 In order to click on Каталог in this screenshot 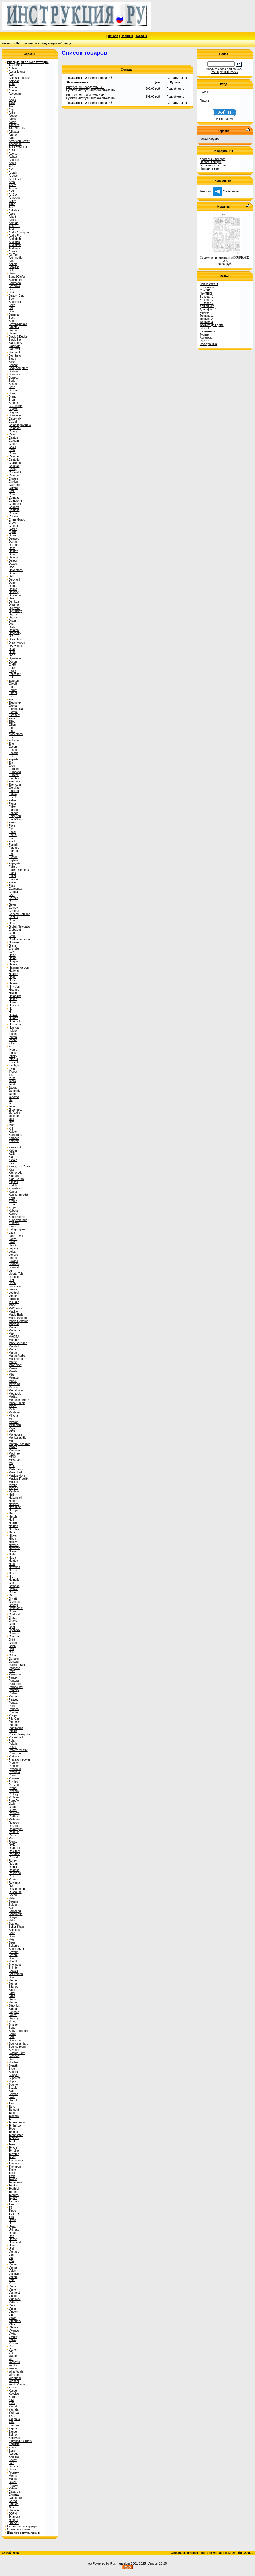, I will do `click(7, 43)`.